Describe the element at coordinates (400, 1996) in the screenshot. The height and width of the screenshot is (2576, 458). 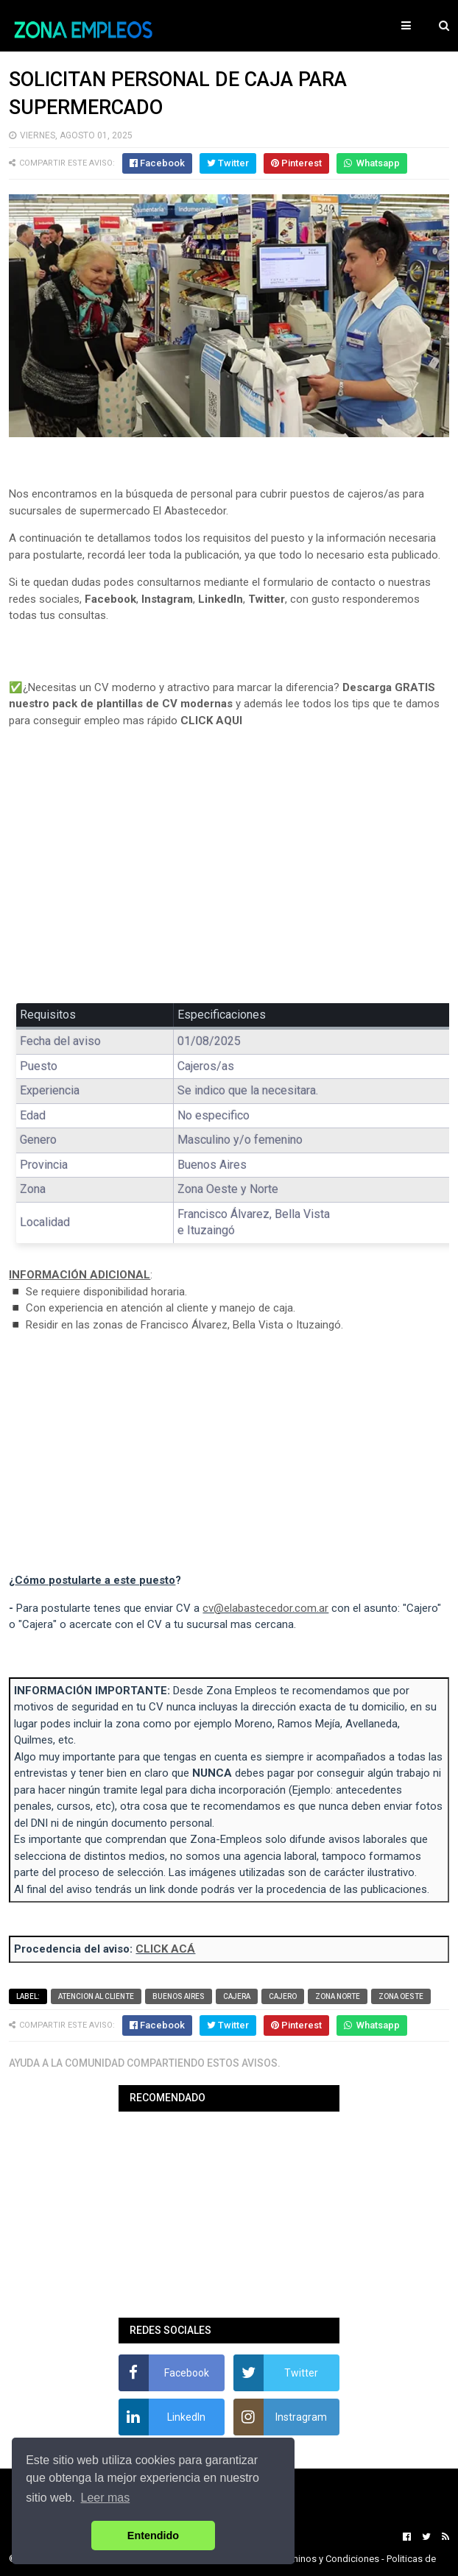
I see `Zona Oeste` at that location.